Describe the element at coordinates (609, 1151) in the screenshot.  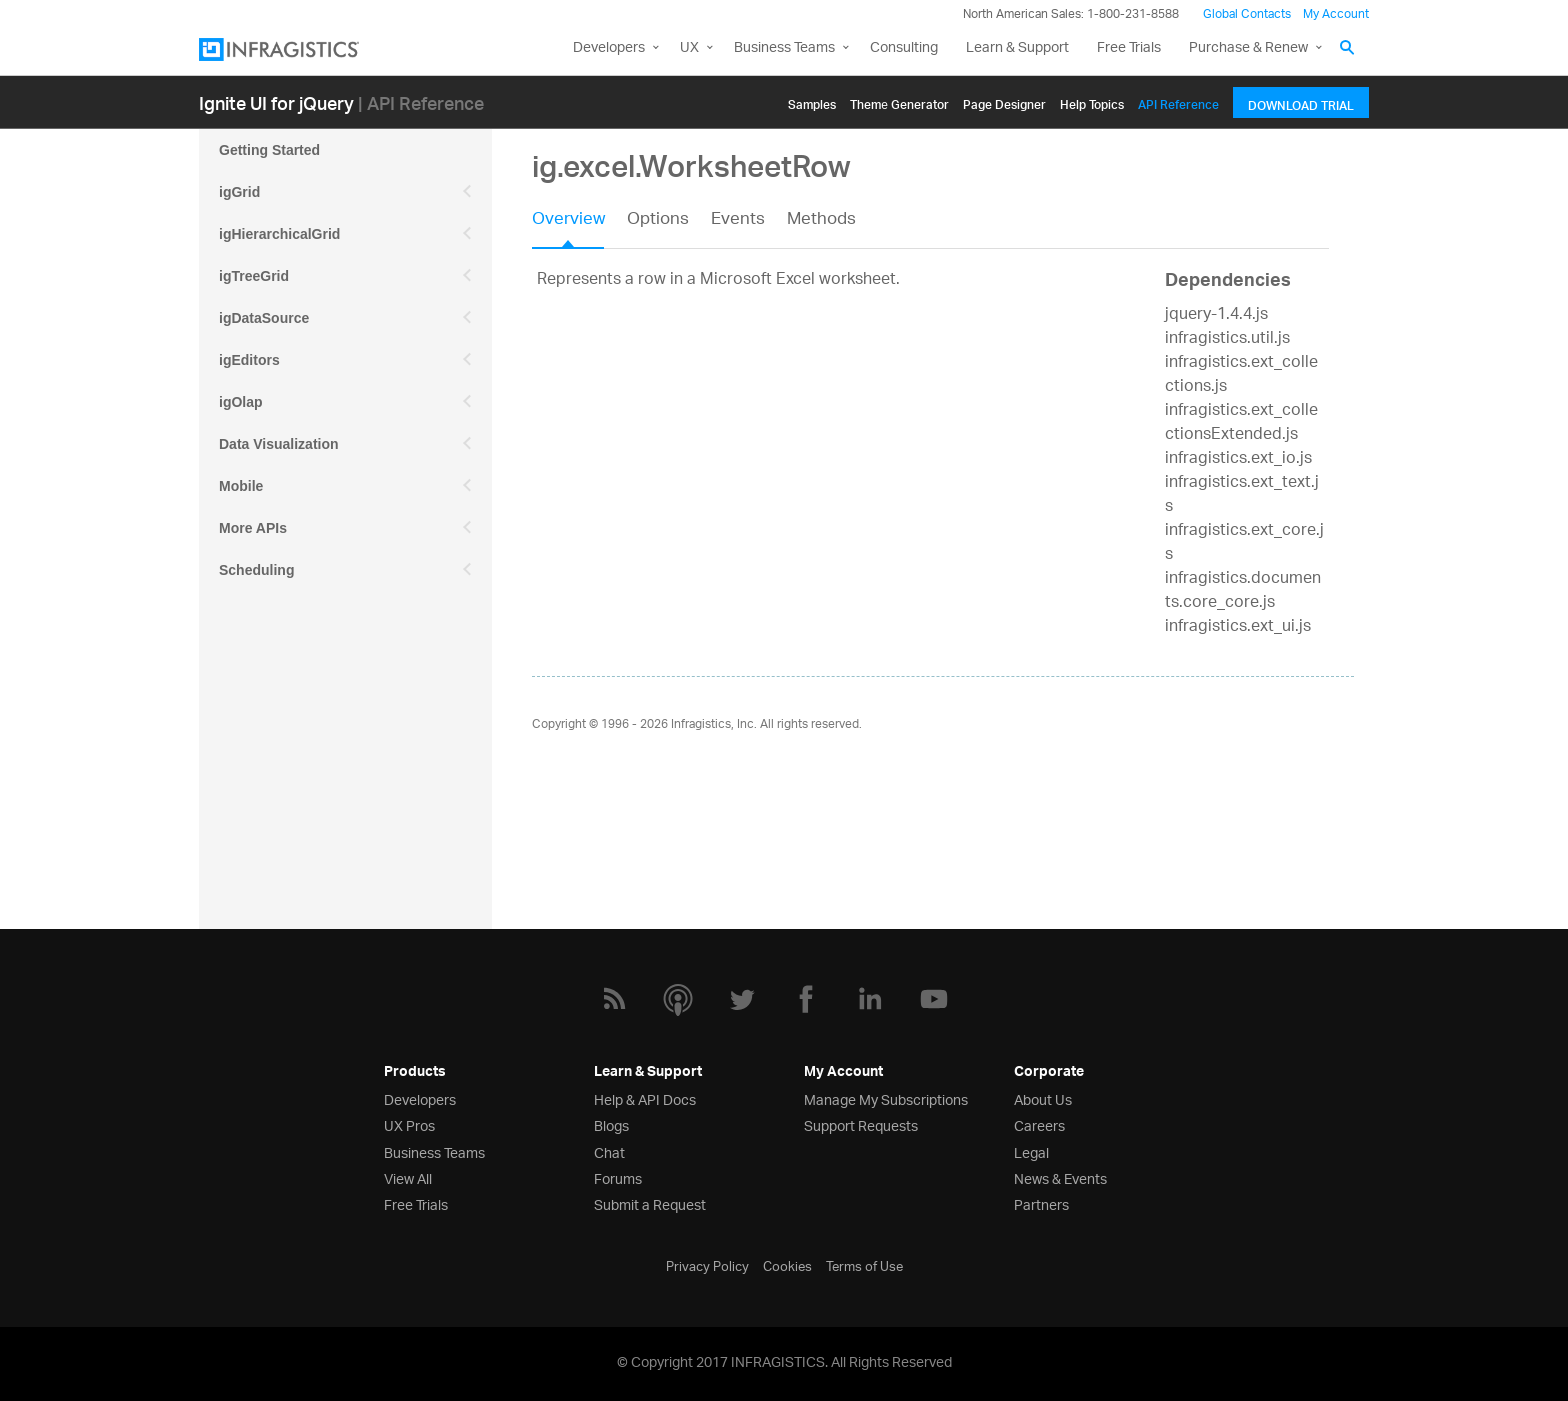
I see `Chat` at that location.